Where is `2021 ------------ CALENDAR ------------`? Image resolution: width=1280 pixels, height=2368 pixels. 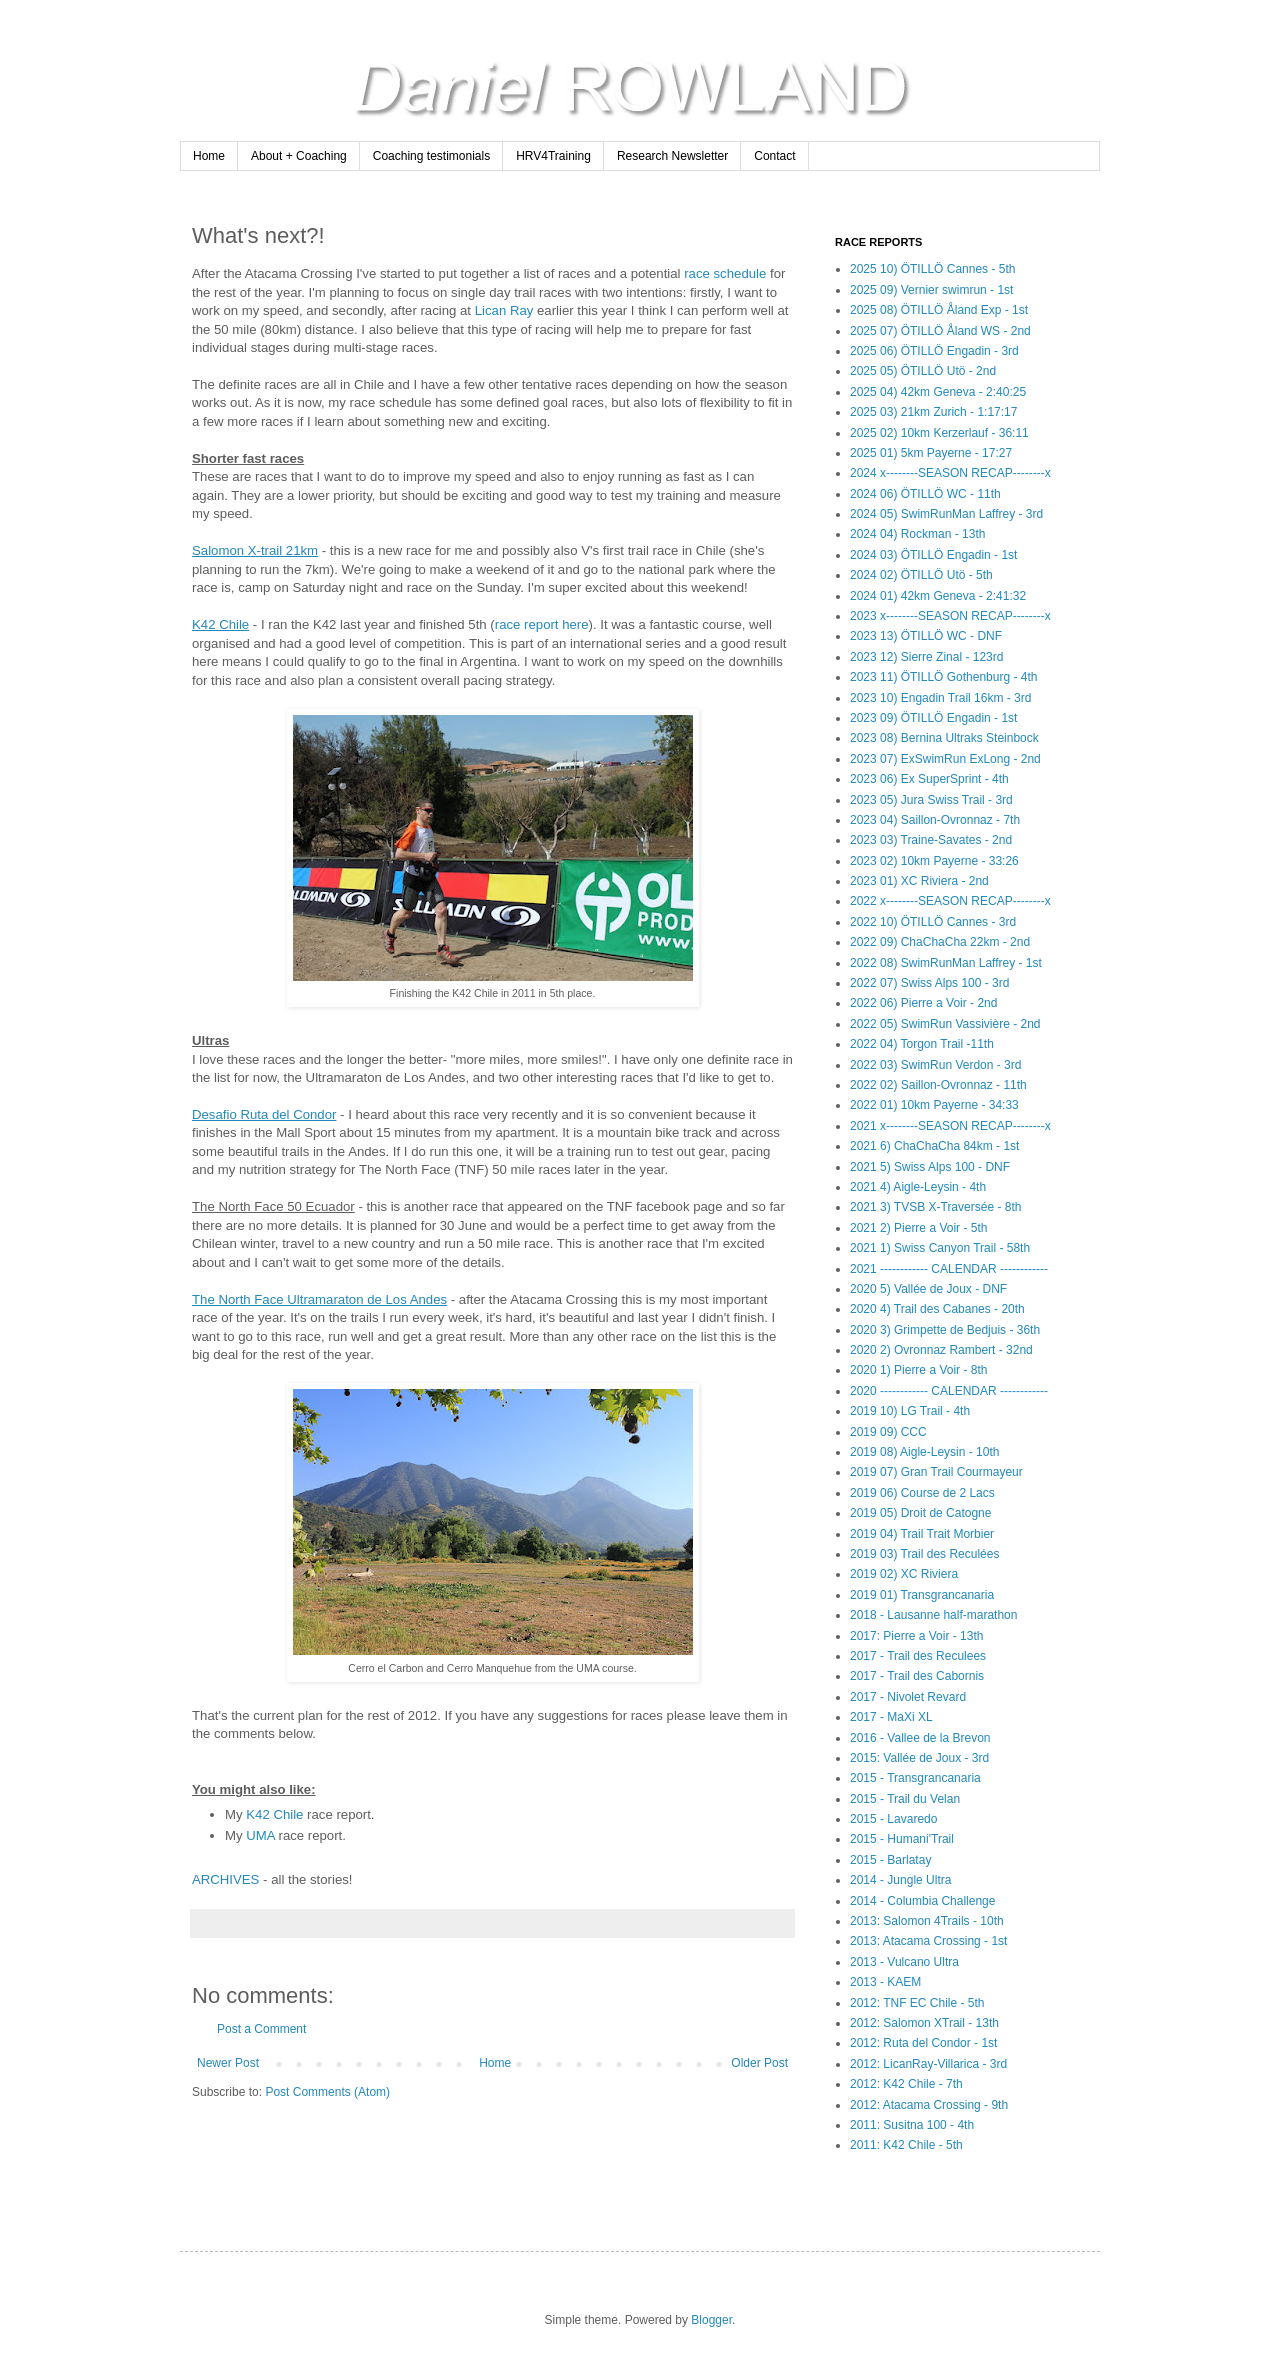 2021 ------------ CALENDAR ------------ is located at coordinates (949, 1269).